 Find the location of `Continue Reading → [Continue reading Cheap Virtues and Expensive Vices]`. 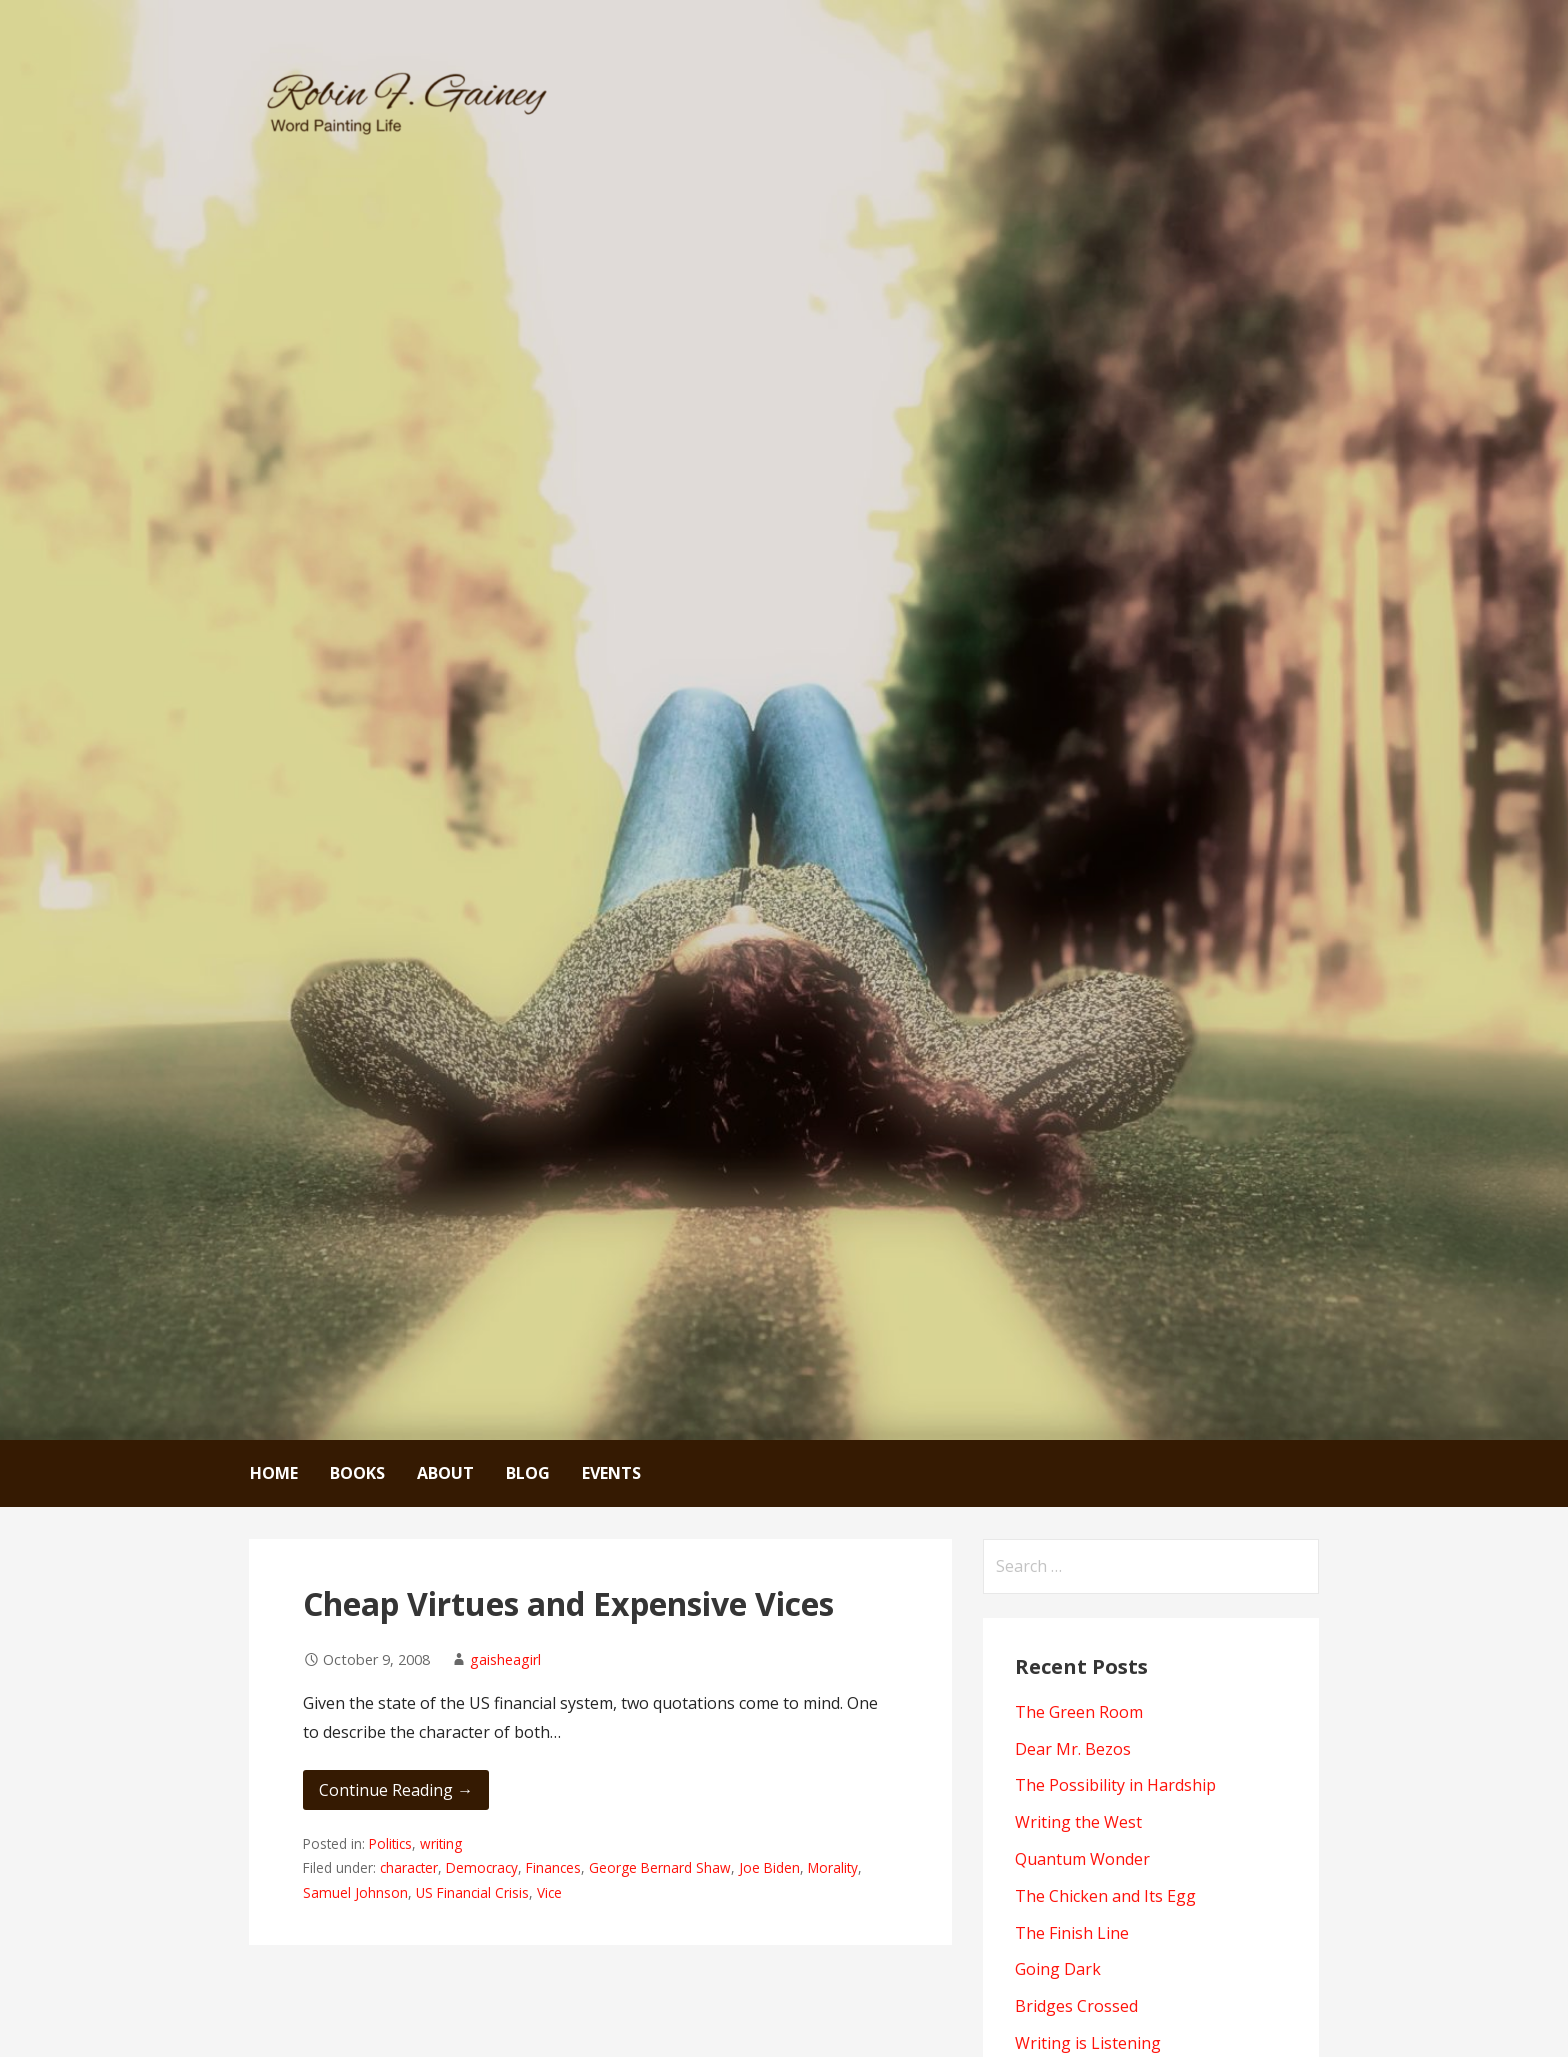

Continue Reading → [Continue reading Cheap Virtues and Expensive Vices] is located at coordinates (396, 1790).